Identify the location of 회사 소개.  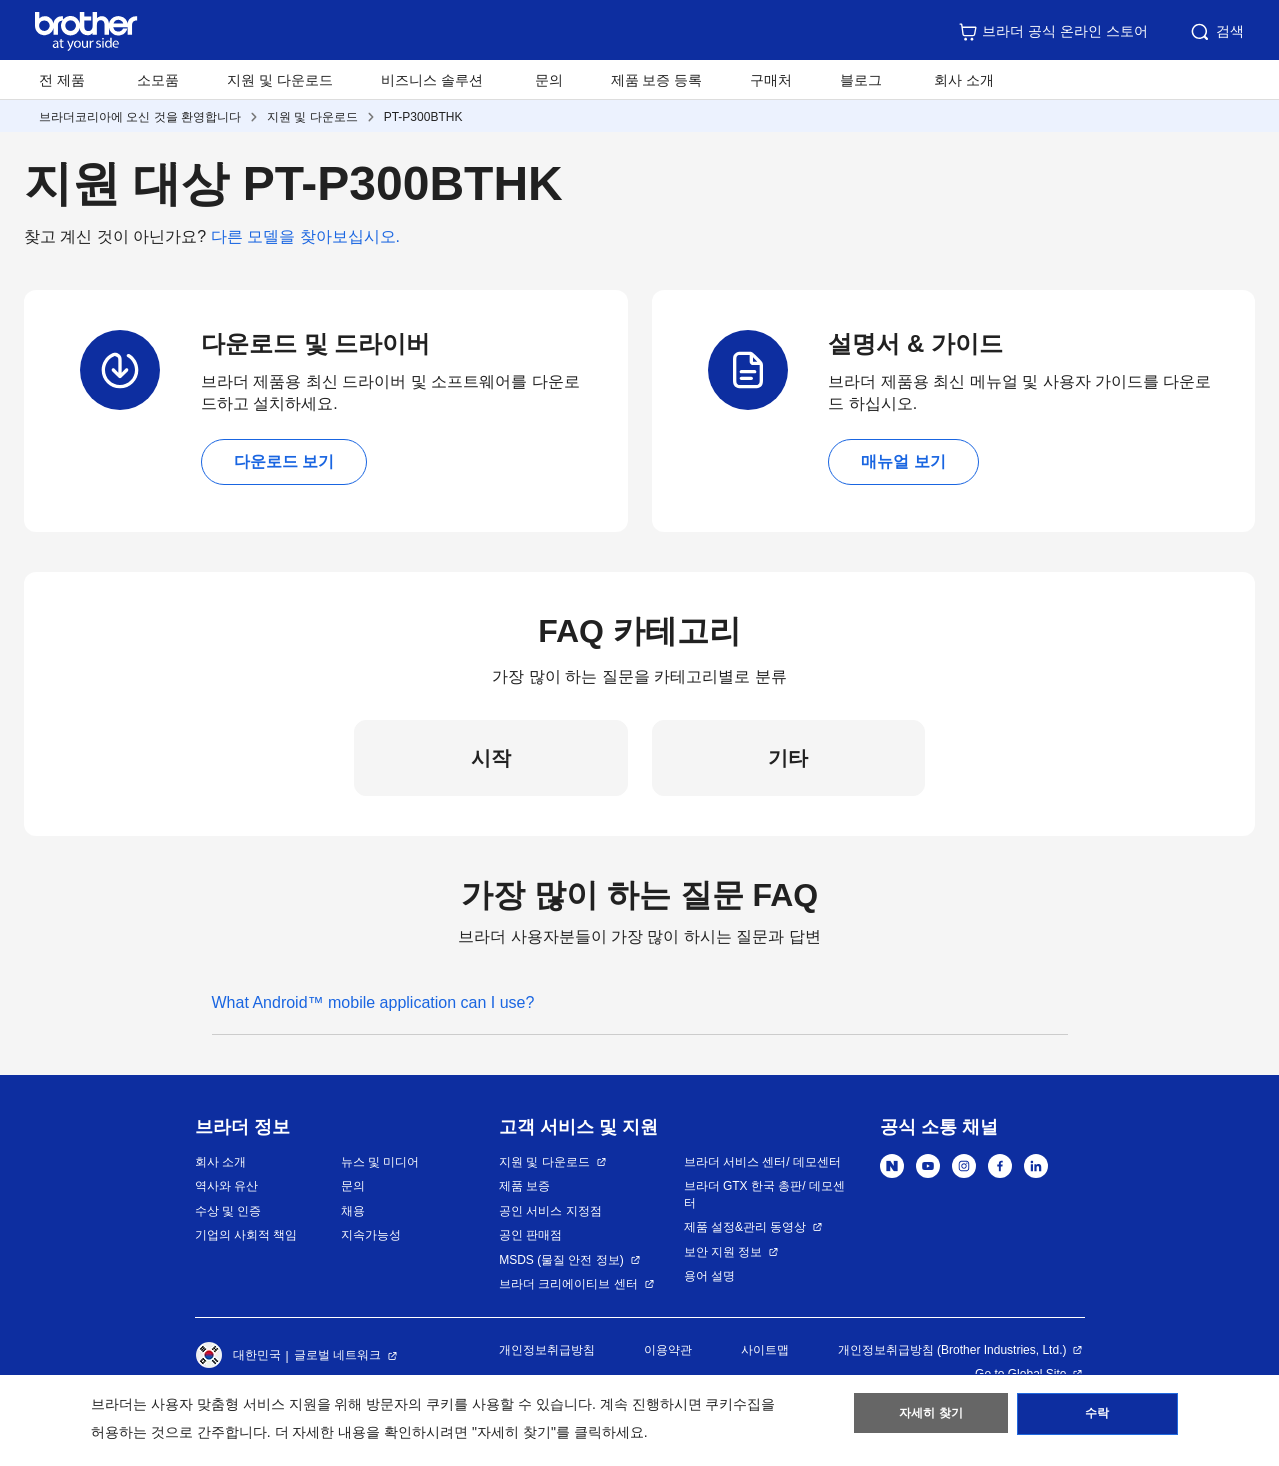
(220, 1162).